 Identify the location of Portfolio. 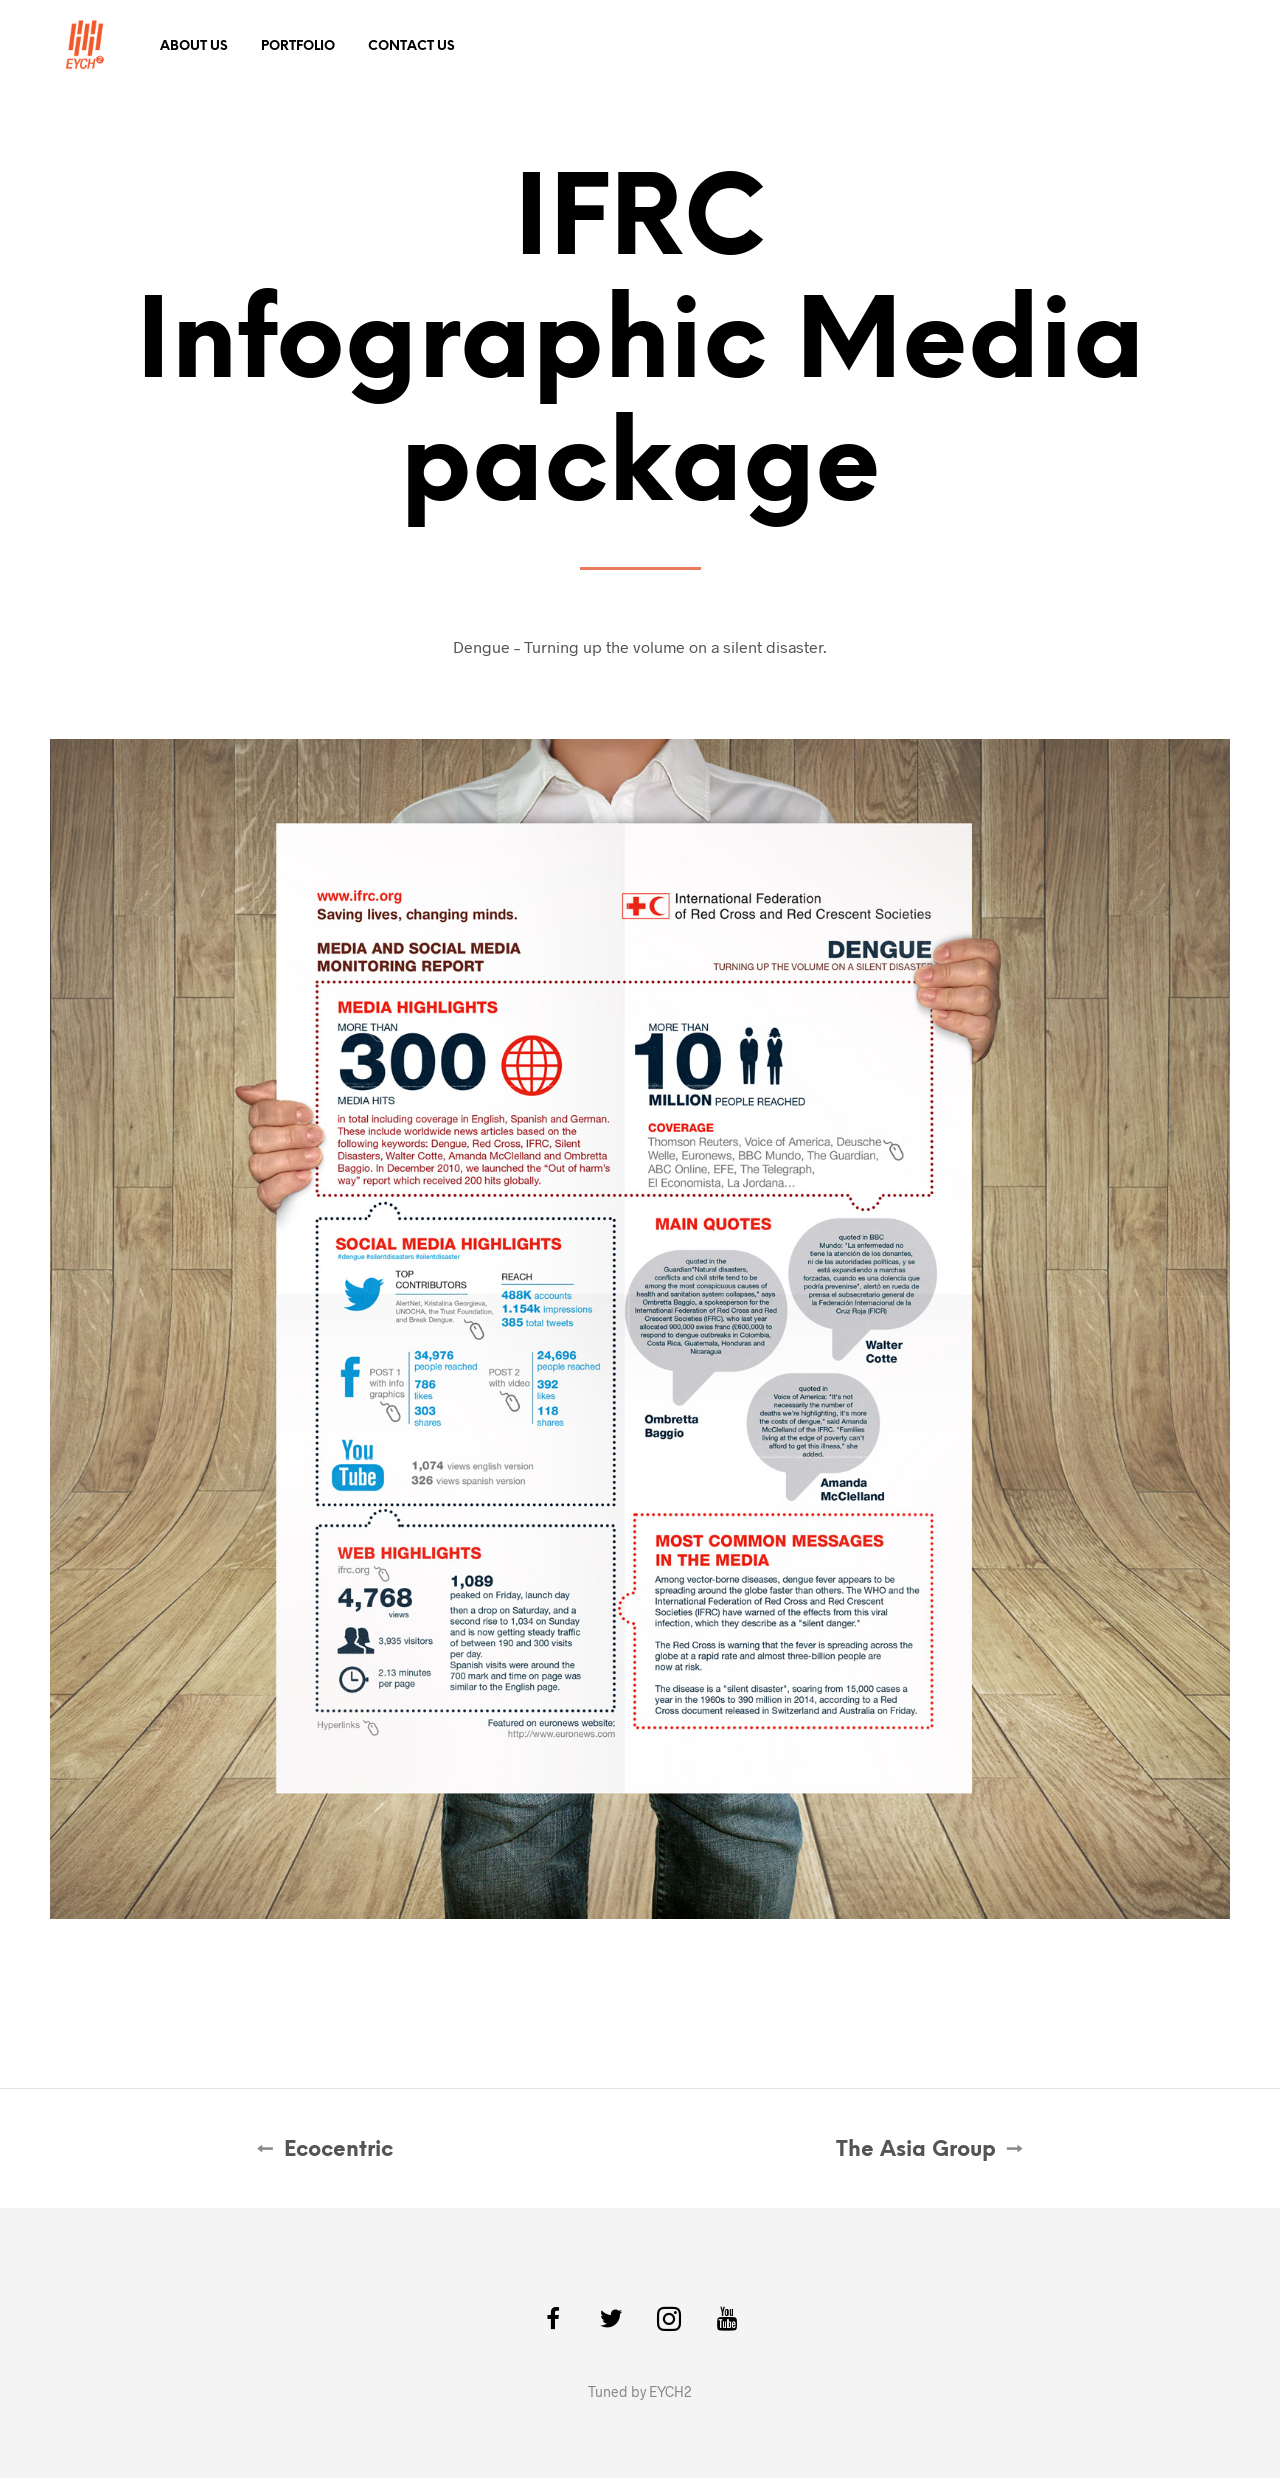
(298, 46).